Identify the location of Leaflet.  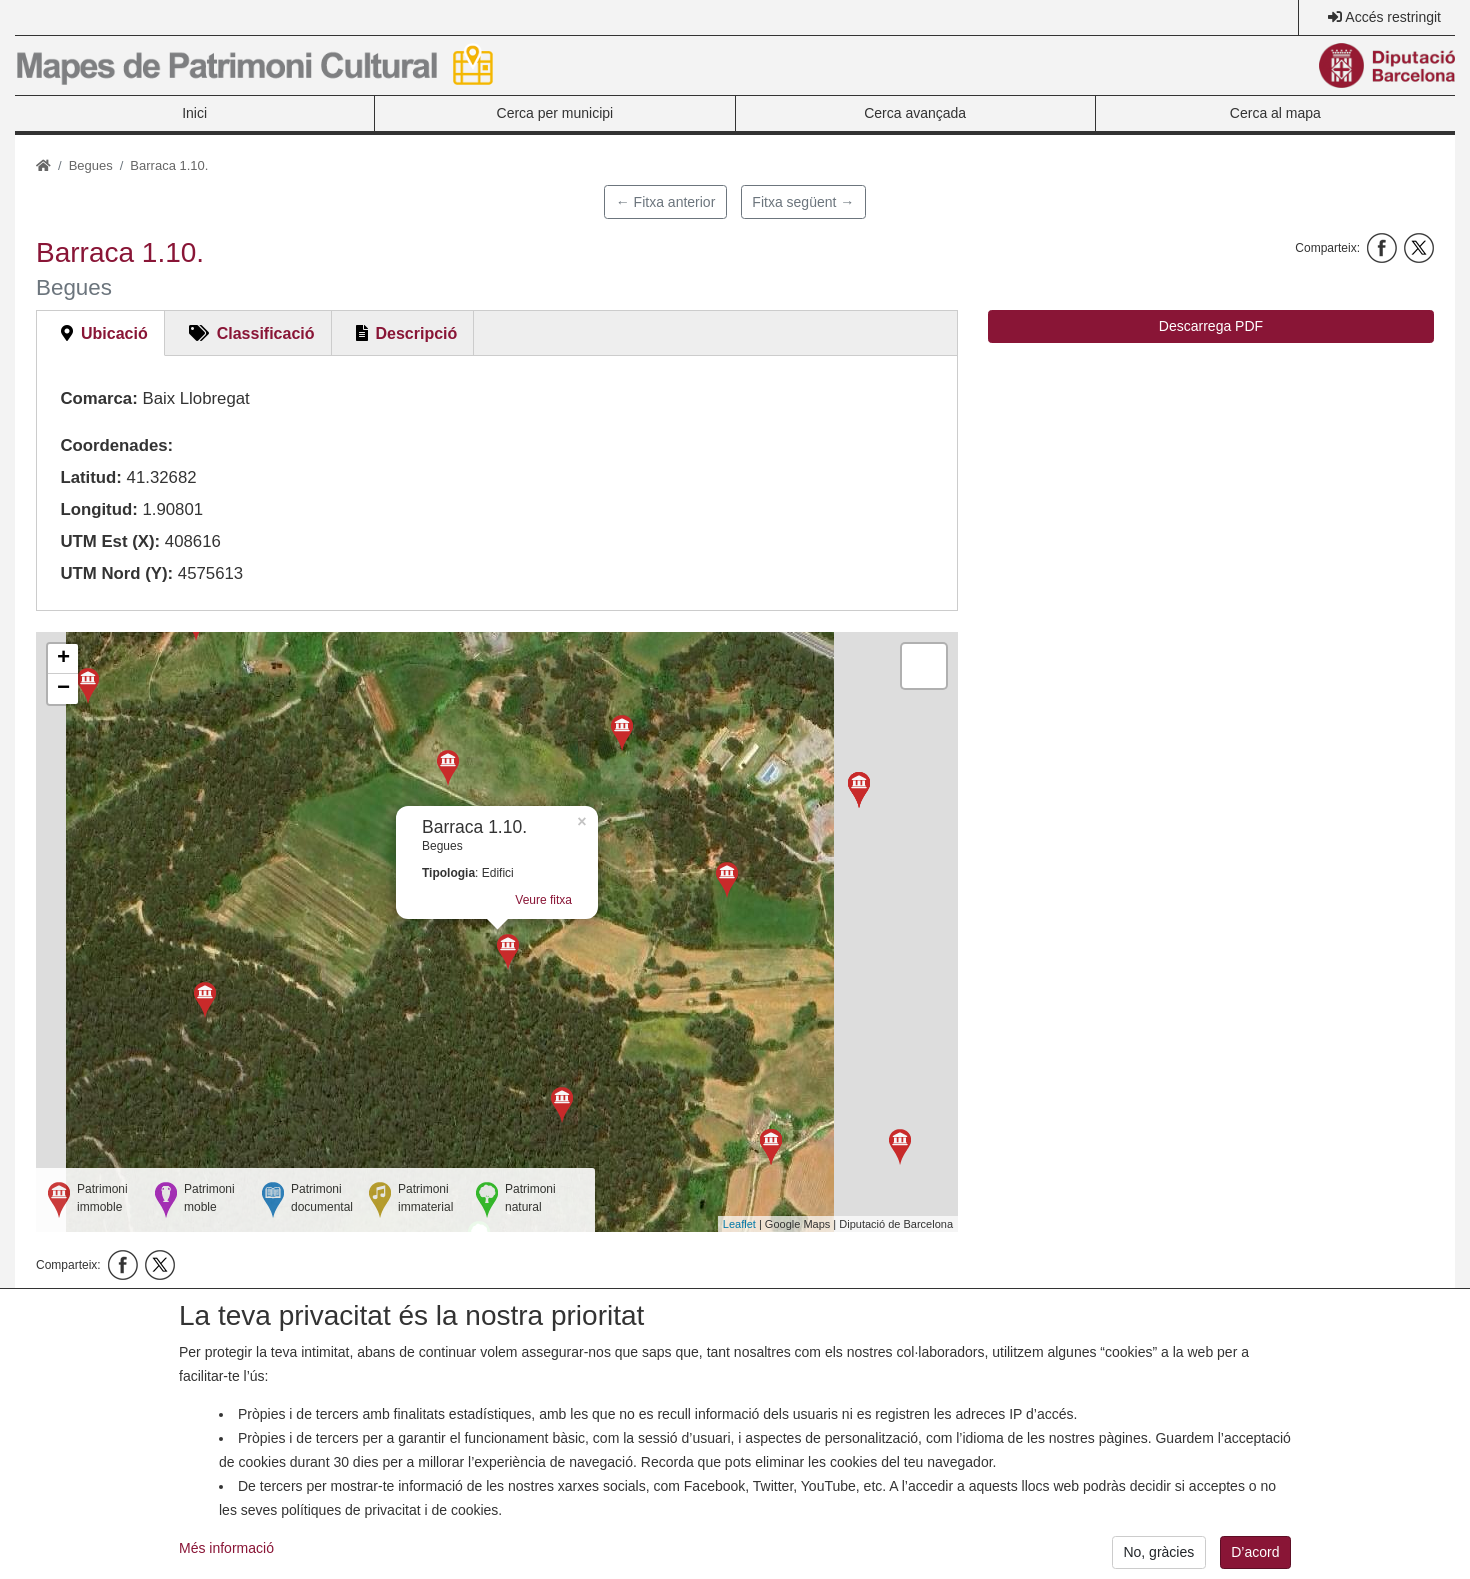
(739, 1224).